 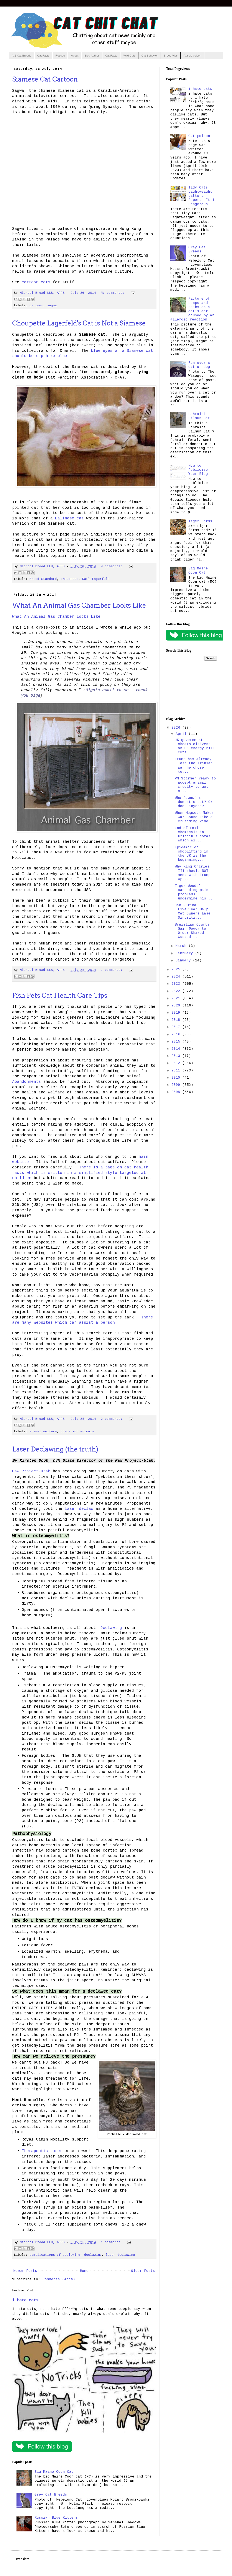 I want to click on A-Z Cat Breeds, so click(x=21, y=55).